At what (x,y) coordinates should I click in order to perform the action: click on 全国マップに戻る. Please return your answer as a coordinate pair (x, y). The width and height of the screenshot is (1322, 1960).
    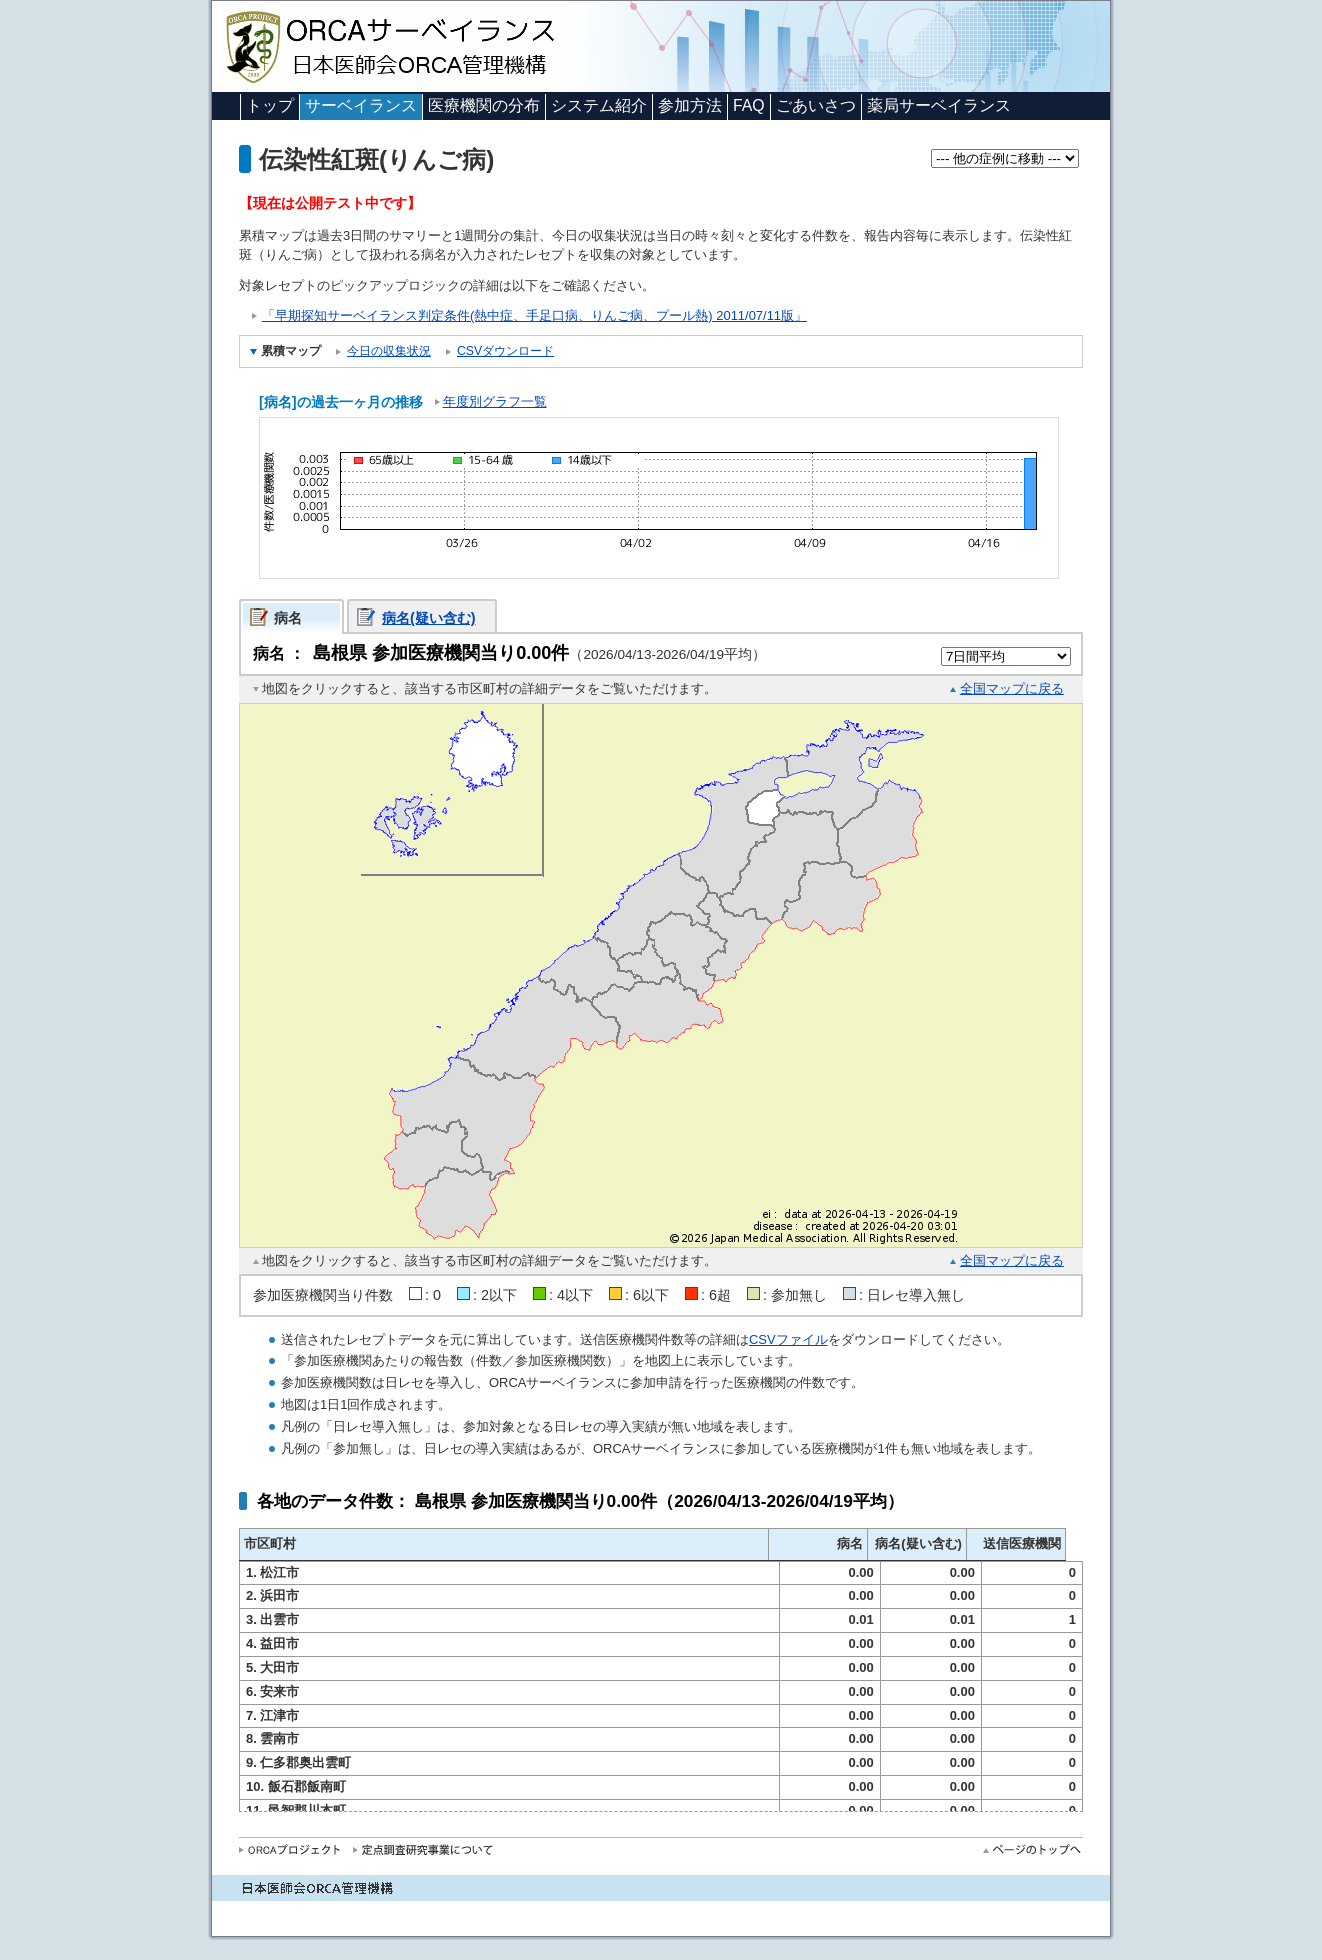
    Looking at the image, I should click on (1012, 688).